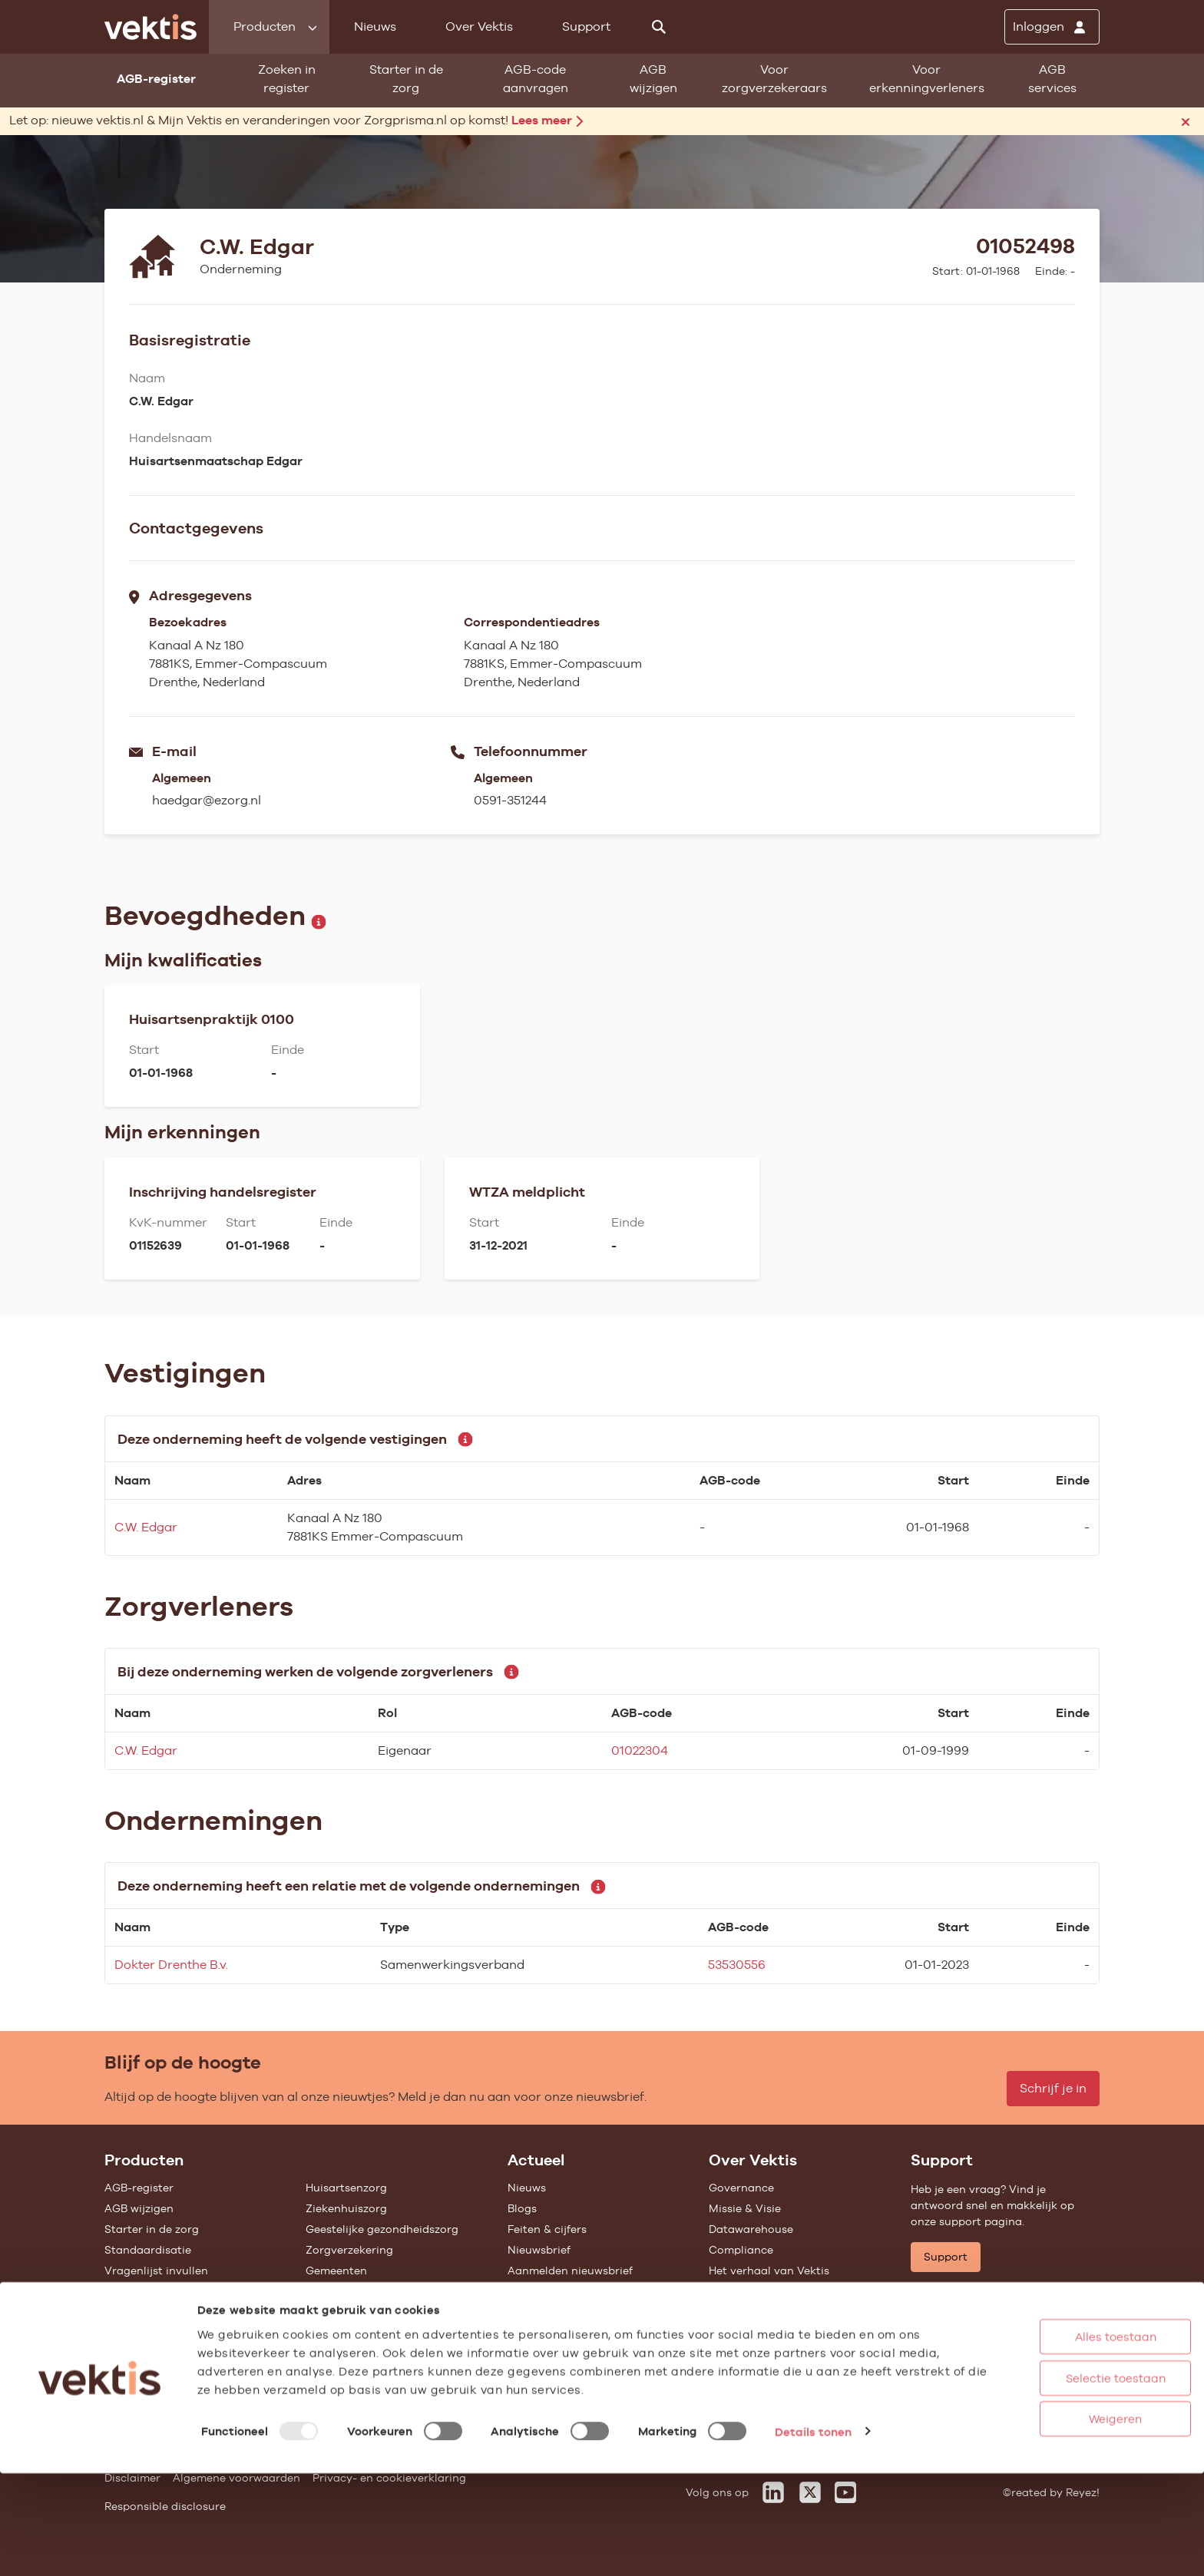 This screenshot has height=2576, width=1204. I want to click on Werken bij Vektis, so click(754, 2362).